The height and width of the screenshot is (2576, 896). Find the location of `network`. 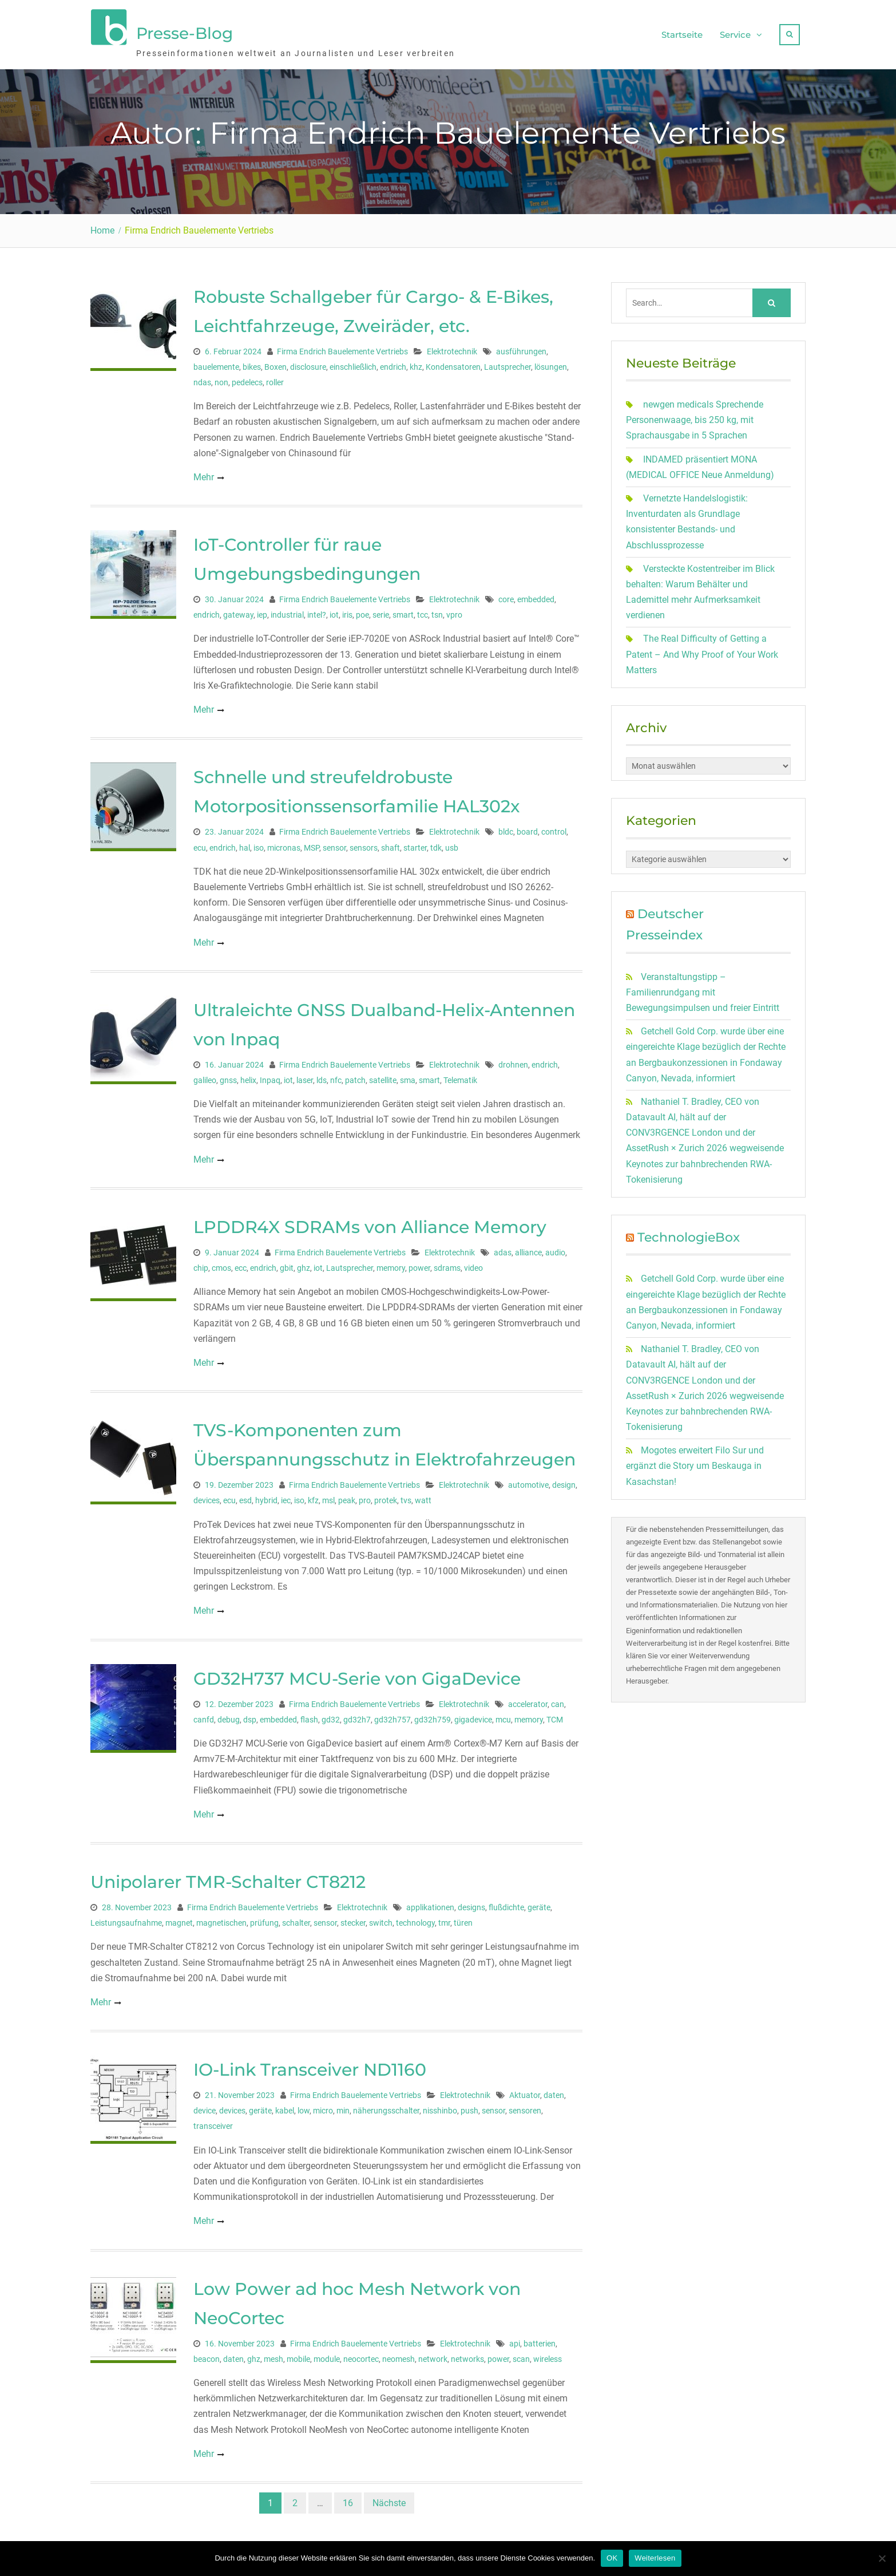

network is located at coordinates (432, 2353).